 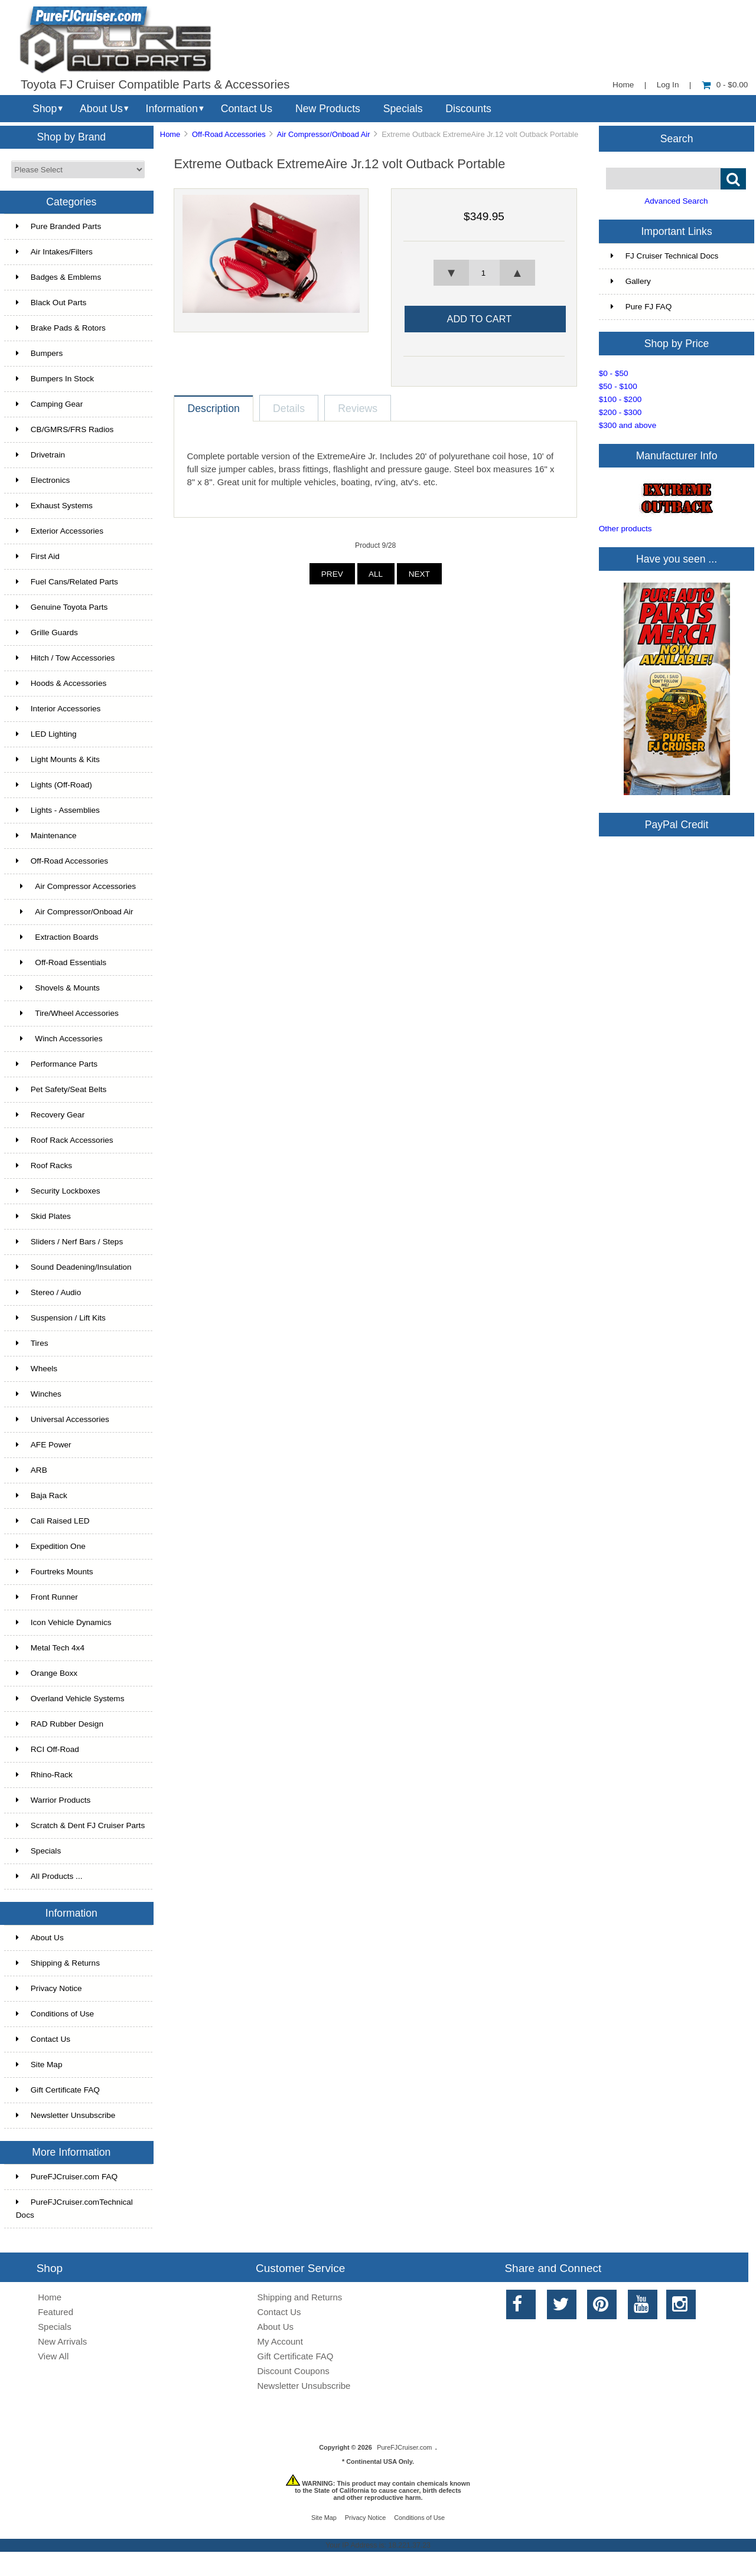 I want to click on Pure FJ FAQ, so click(x=641, y=306).